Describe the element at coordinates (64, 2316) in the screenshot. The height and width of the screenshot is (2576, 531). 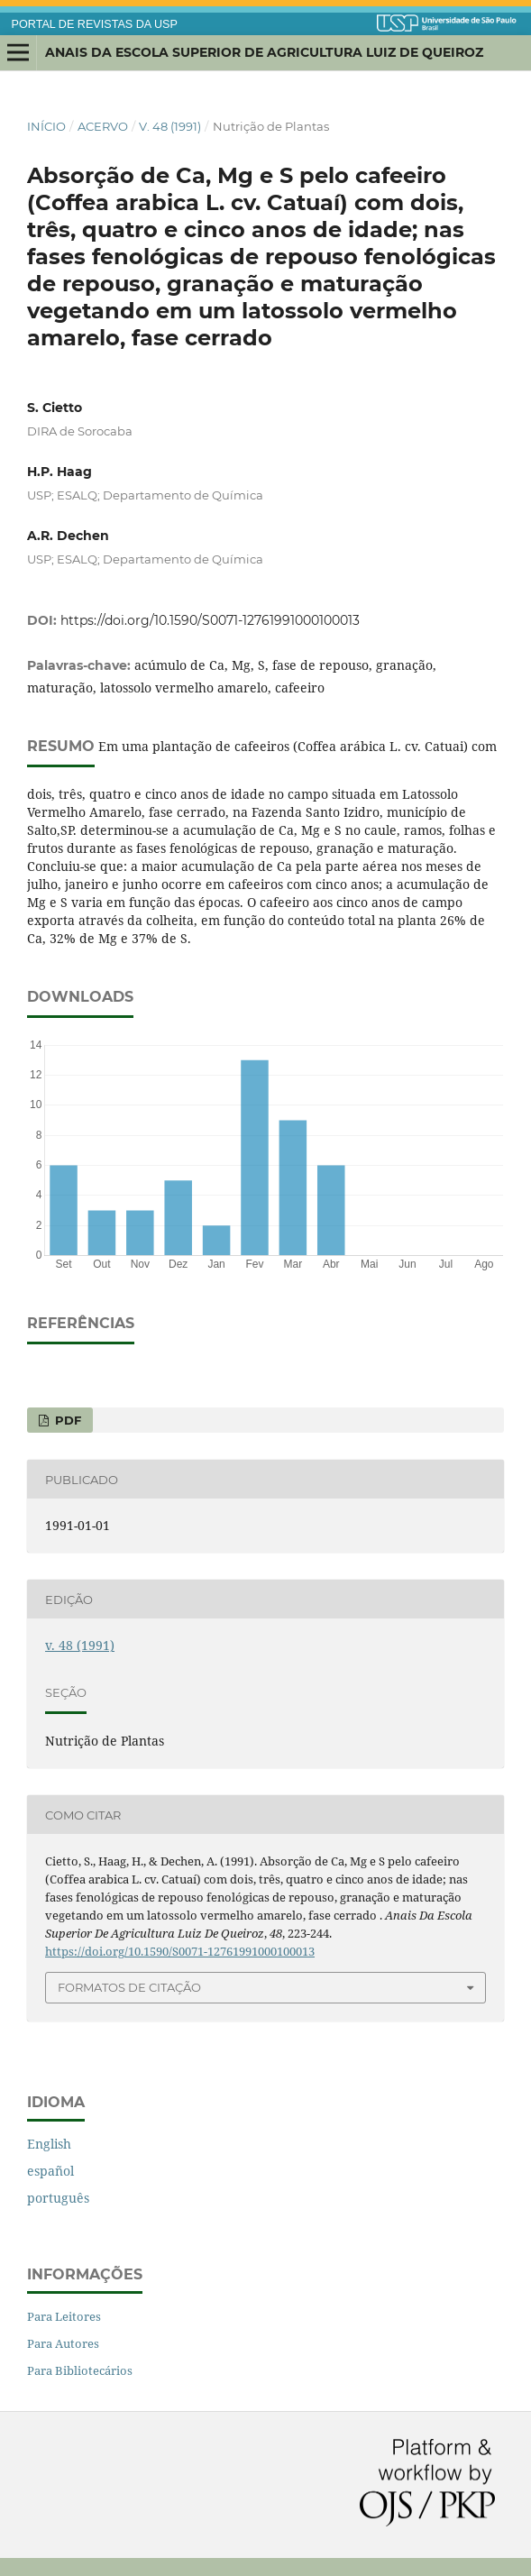
I see `Para Leitores` at that location.